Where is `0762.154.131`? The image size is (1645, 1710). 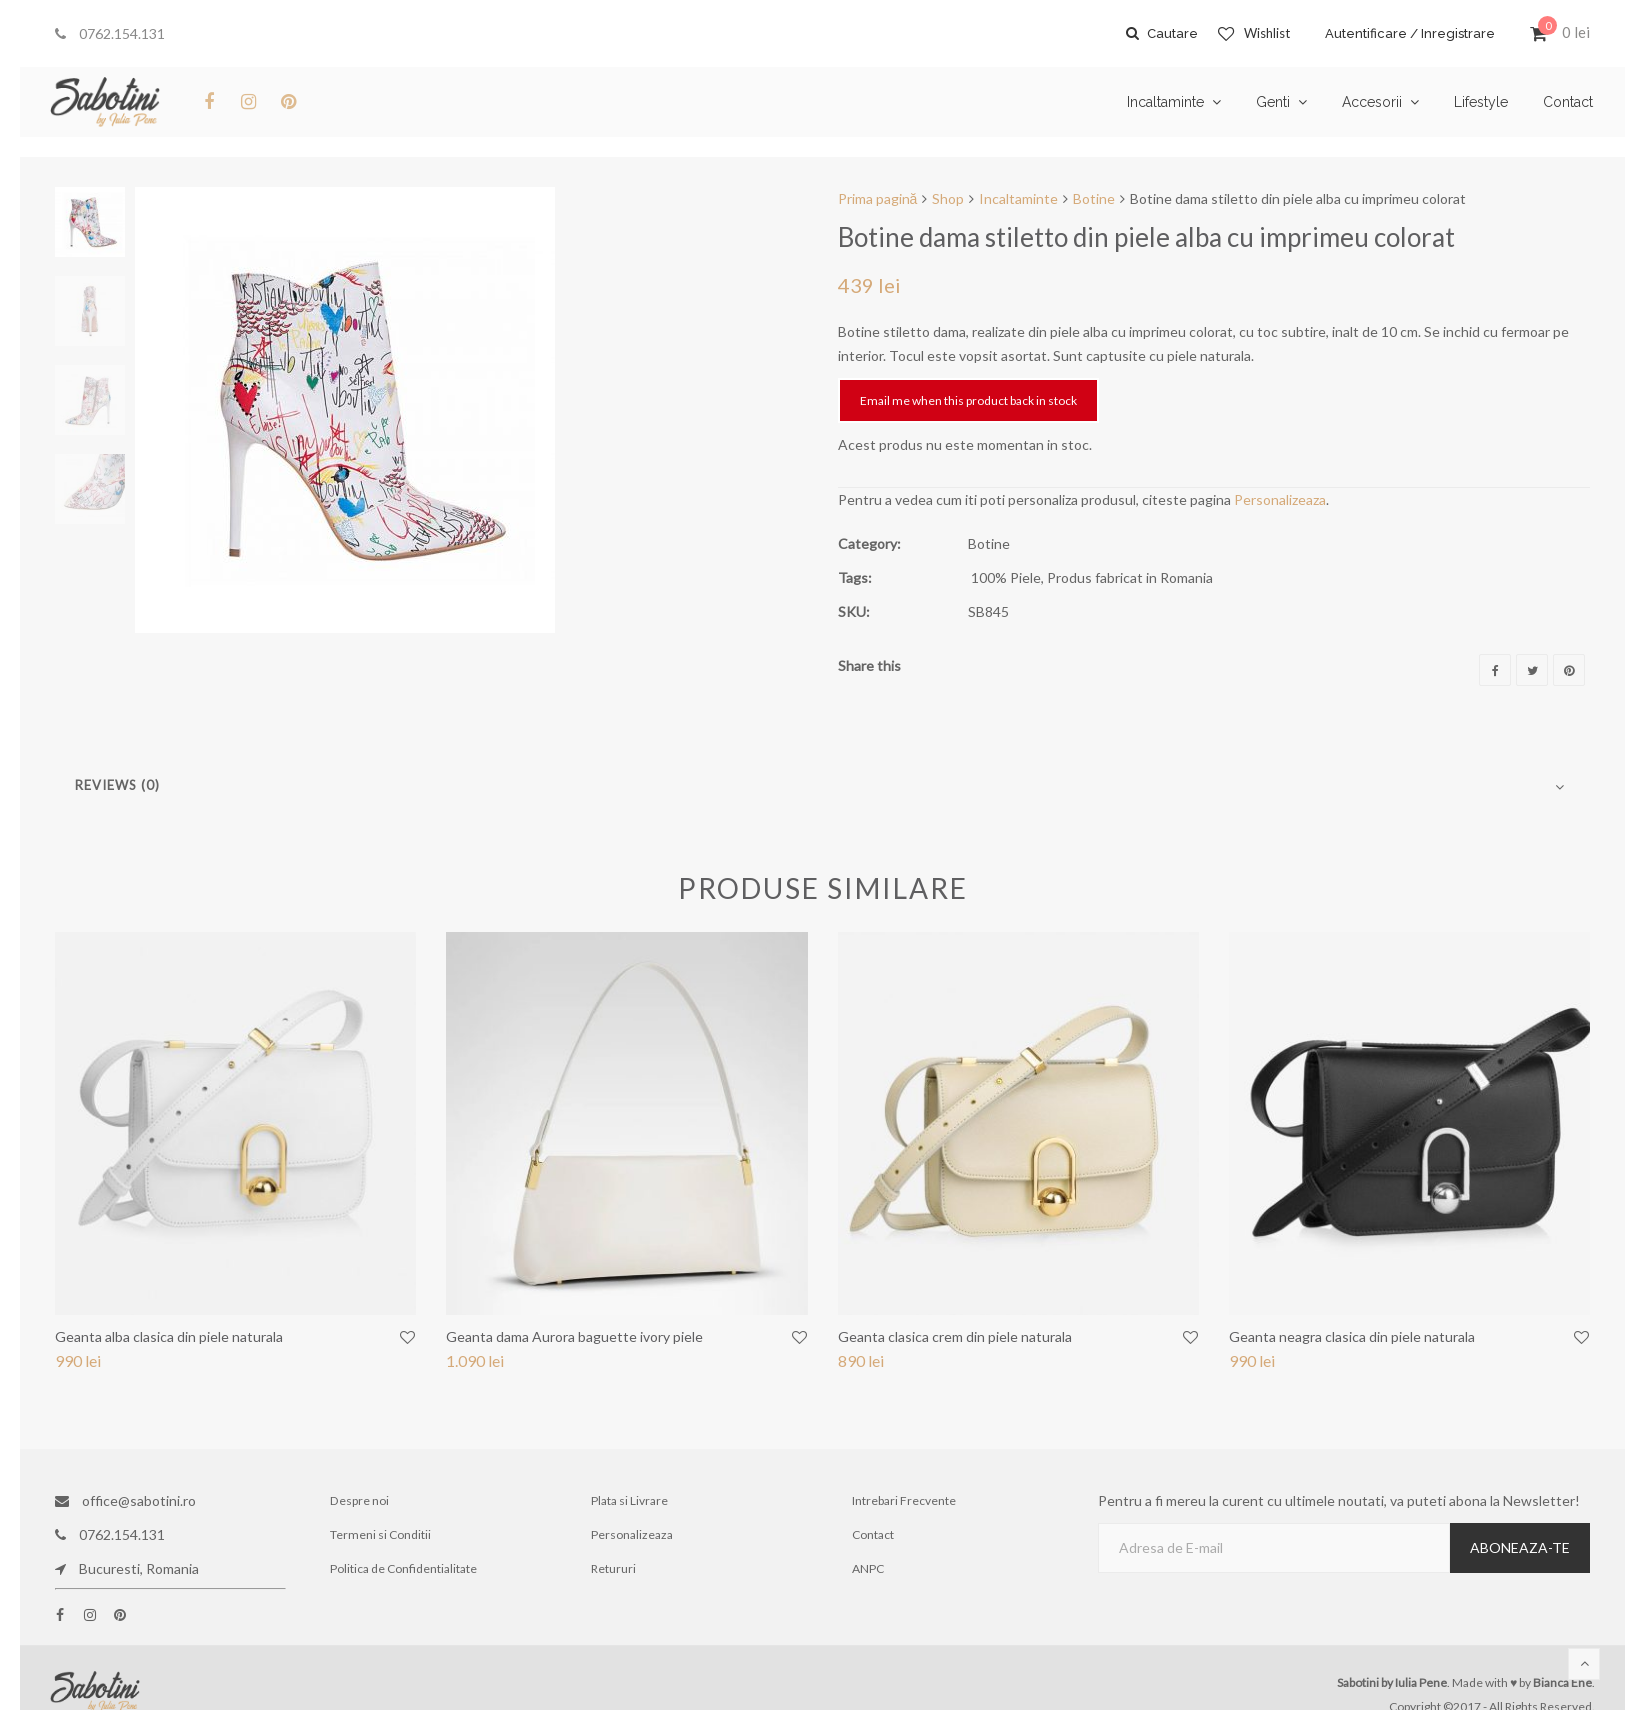
0762.154.131 is located at coordinates (110, 33).